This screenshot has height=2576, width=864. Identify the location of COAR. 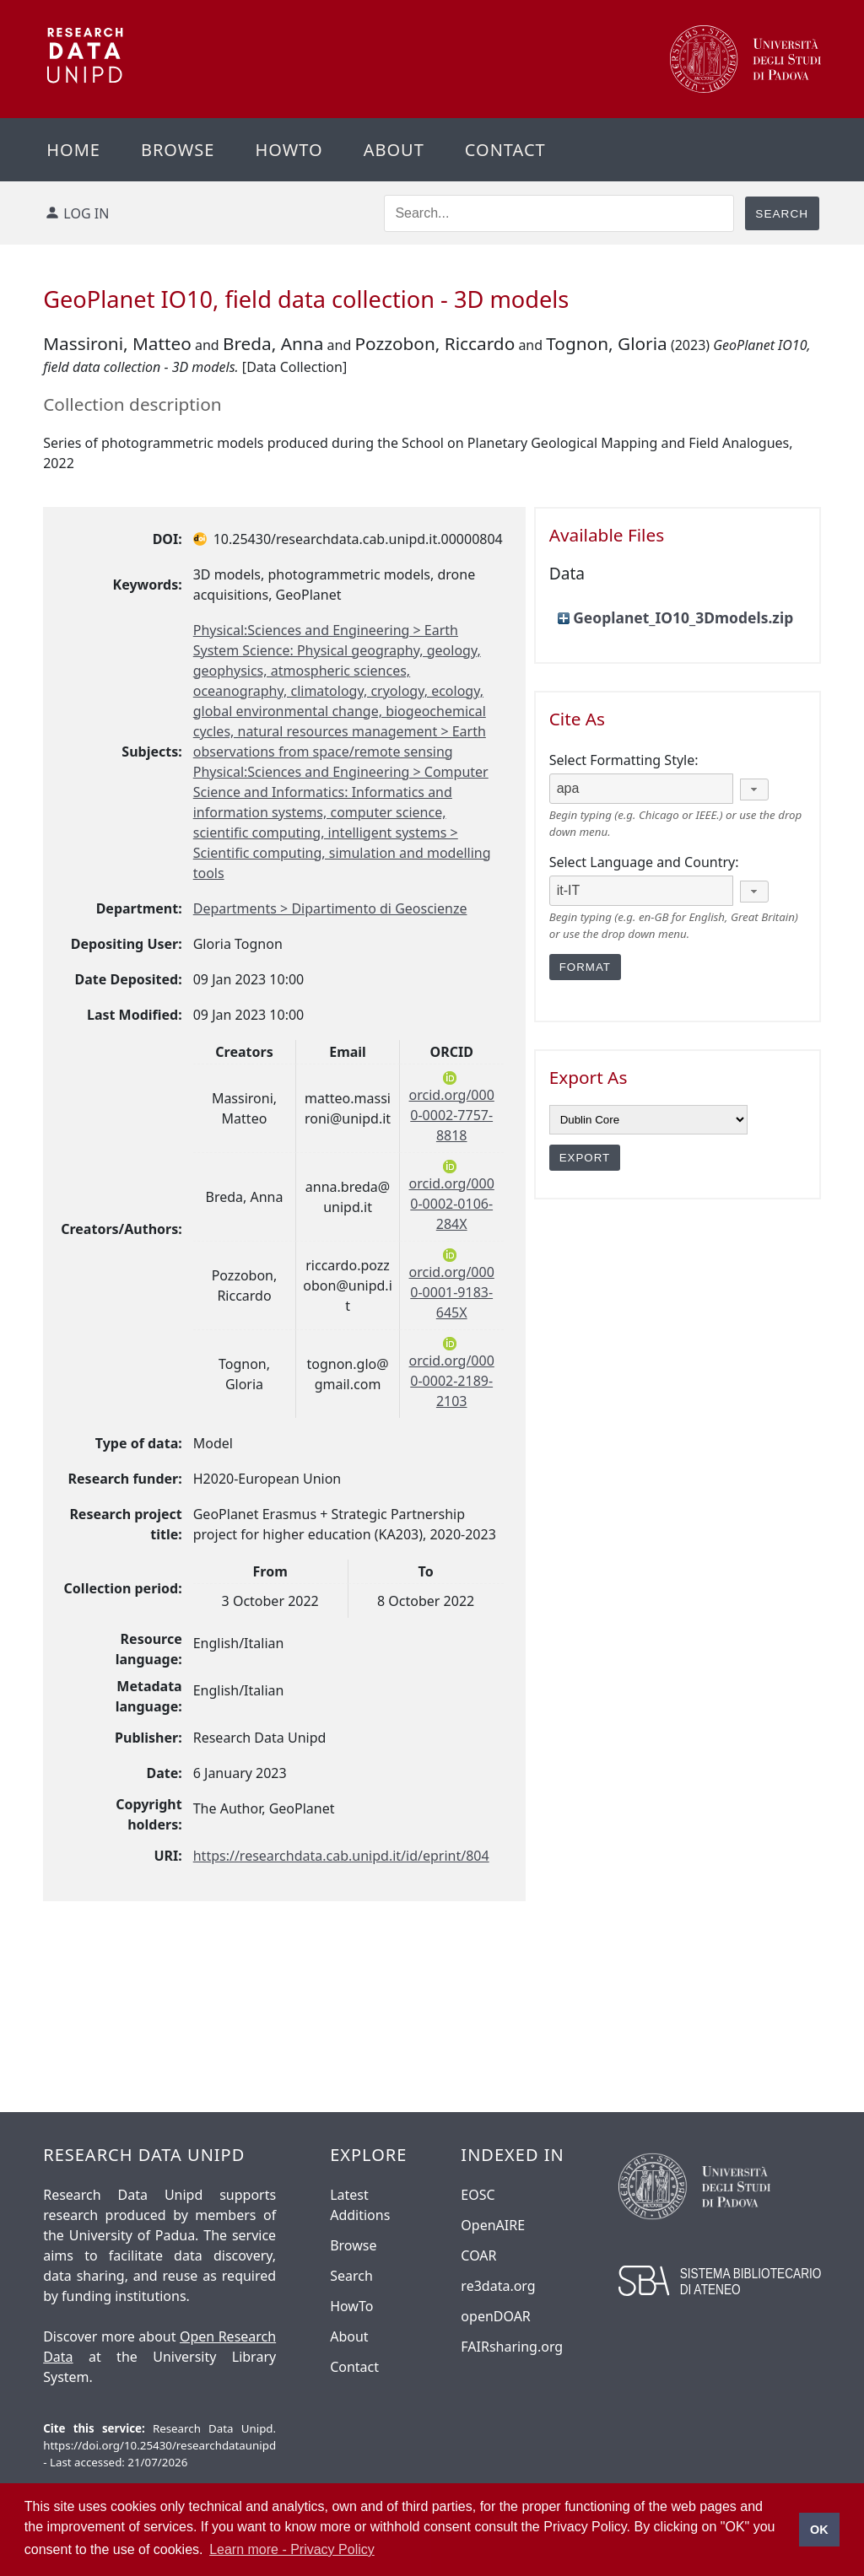
(478, 2255).